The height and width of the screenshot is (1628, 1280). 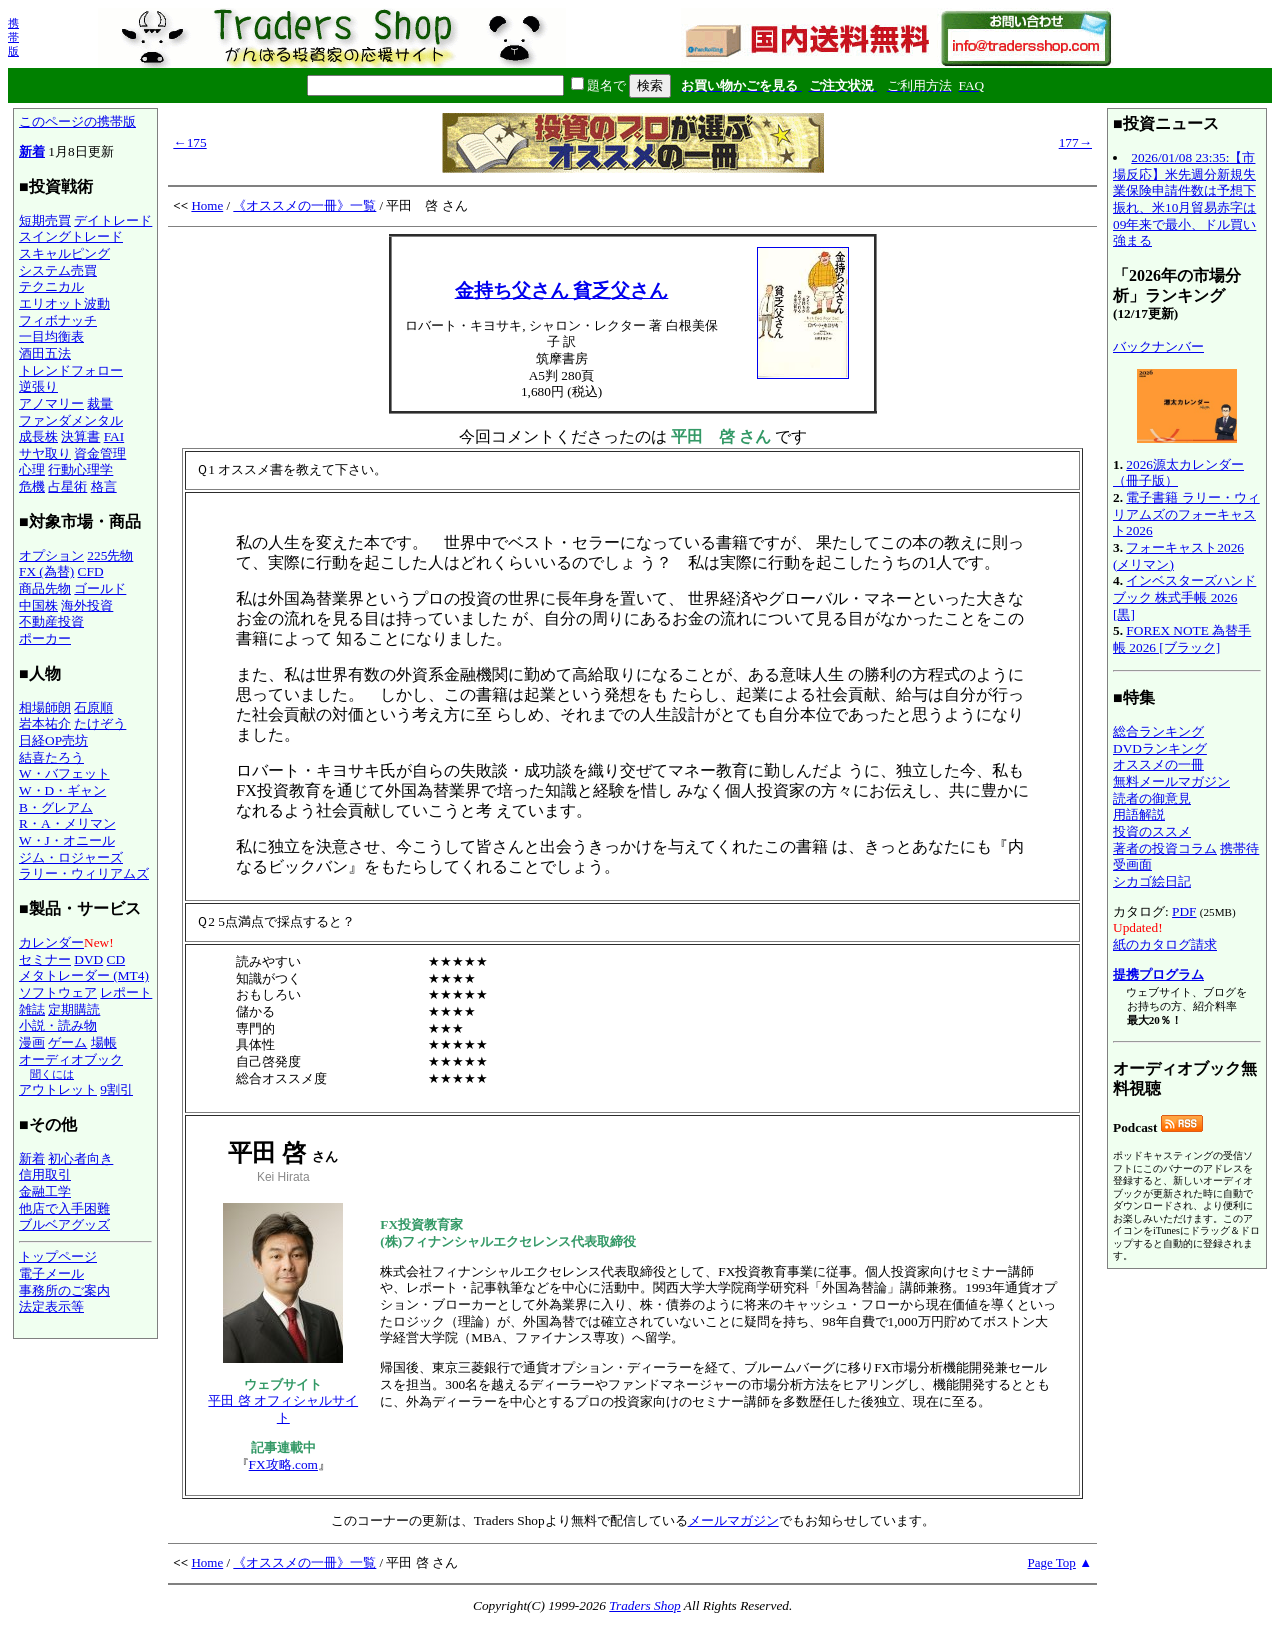 What do you see at coordinates (80, 436) in the screenshot?
I see `決算書` at bounding box center [80, 436].